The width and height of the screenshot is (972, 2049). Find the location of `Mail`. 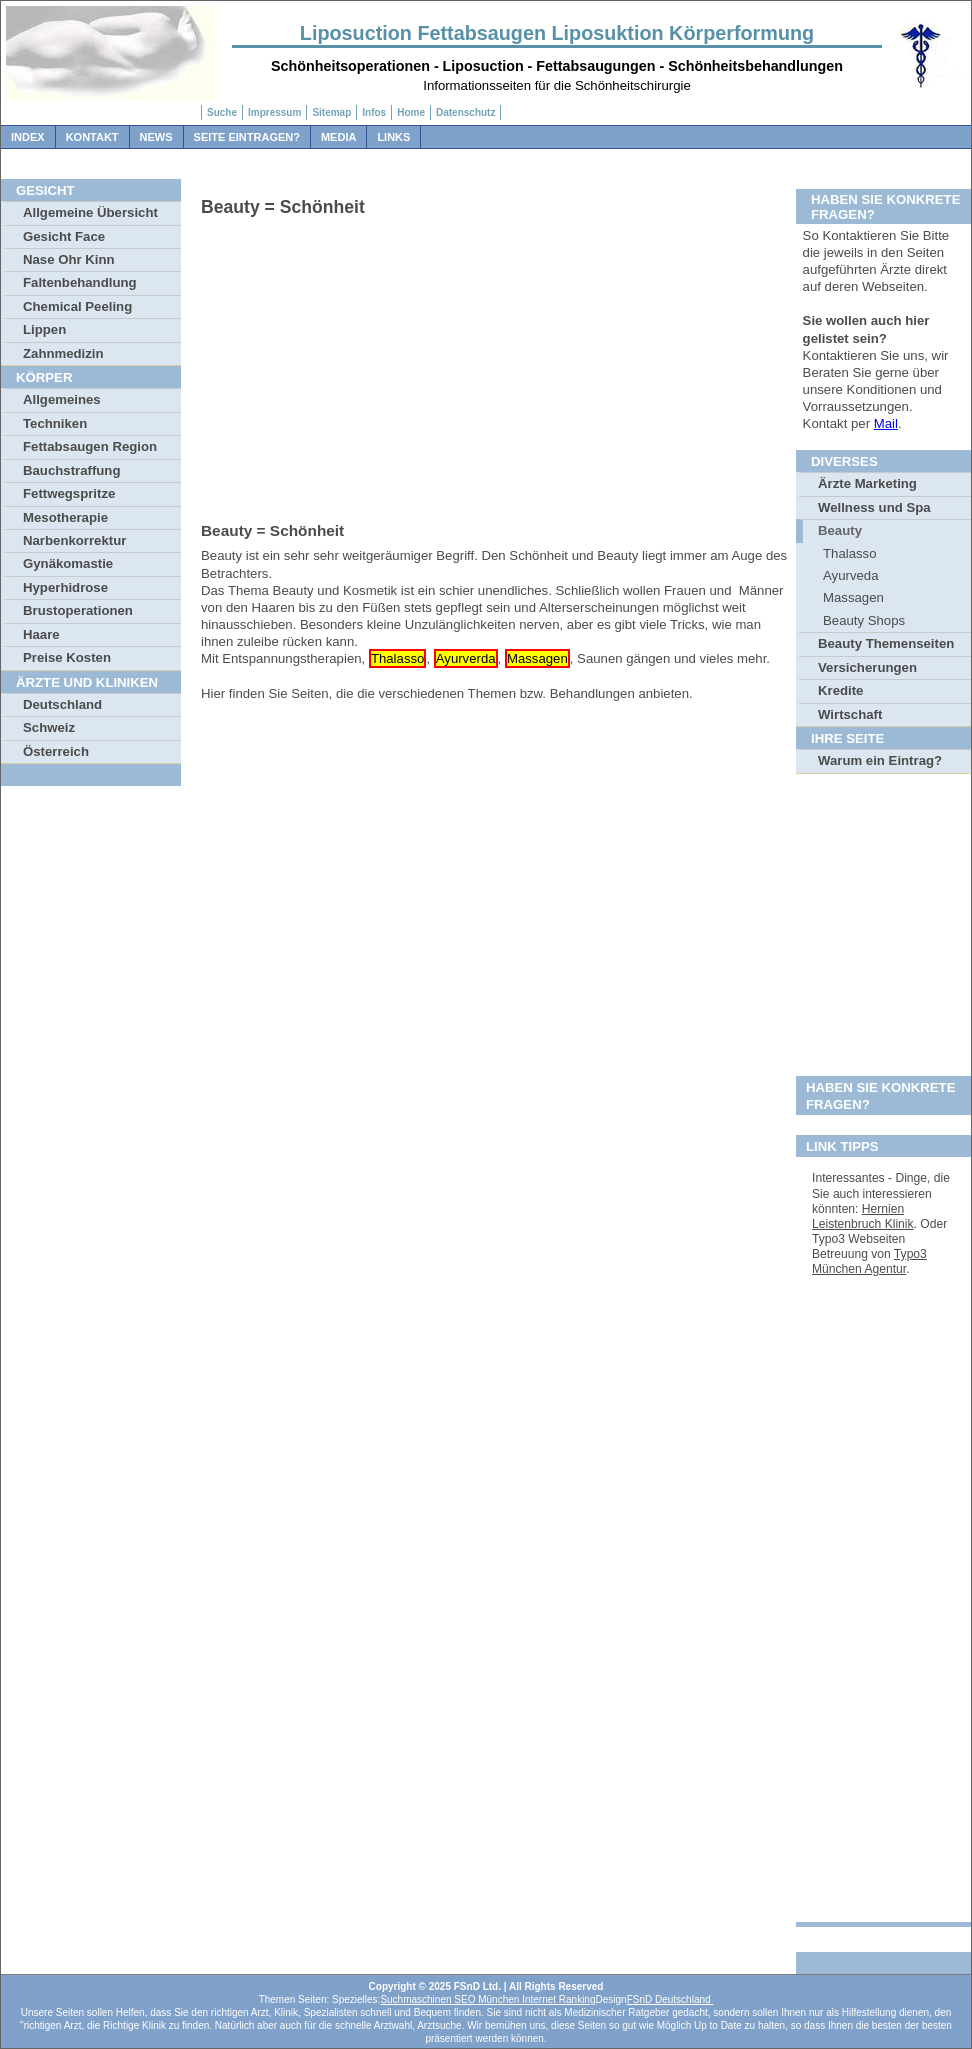

Mail is located at coordinates (886, 423).